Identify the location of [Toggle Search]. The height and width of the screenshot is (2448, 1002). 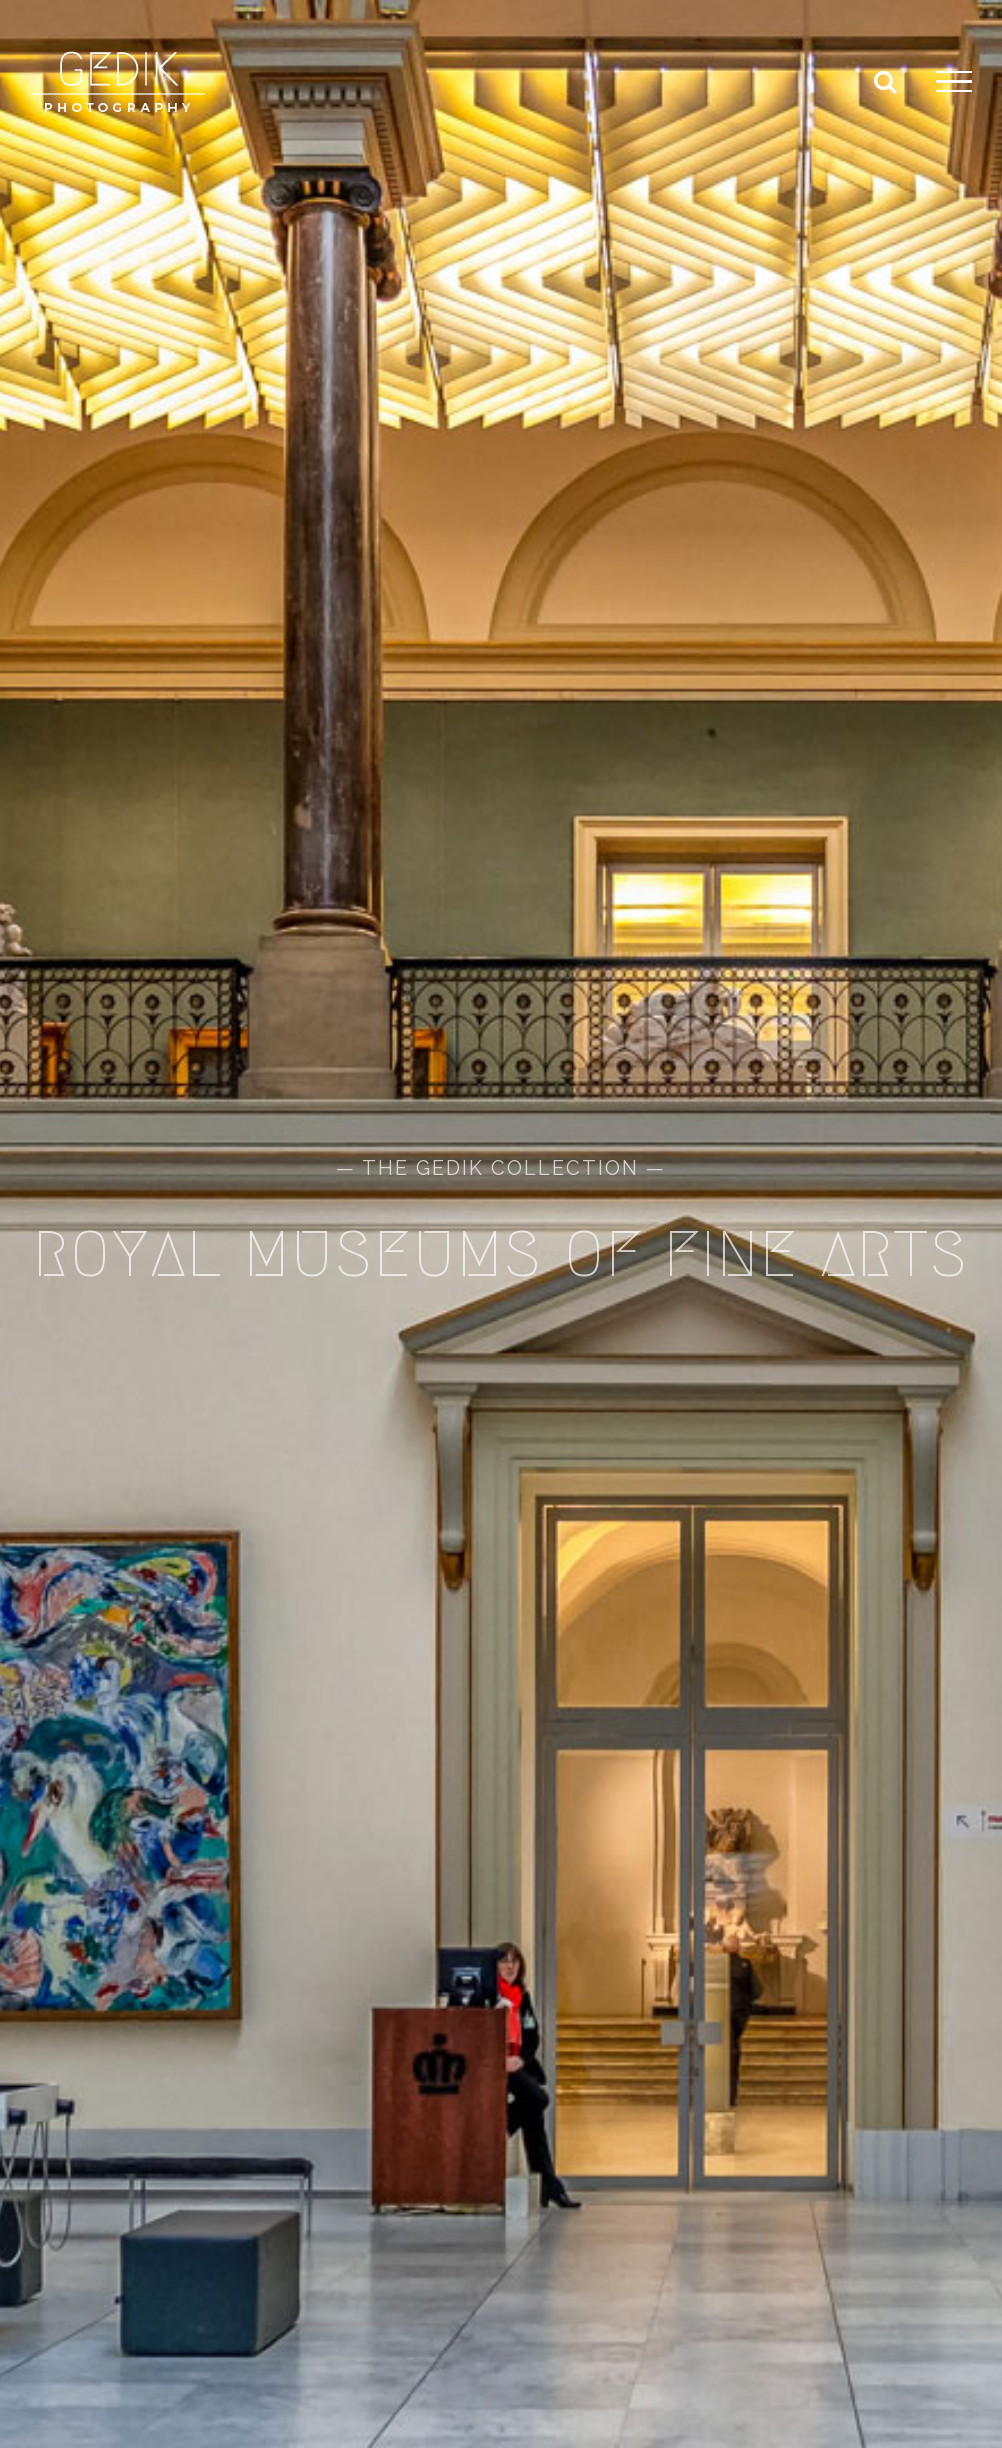
(885, 81).